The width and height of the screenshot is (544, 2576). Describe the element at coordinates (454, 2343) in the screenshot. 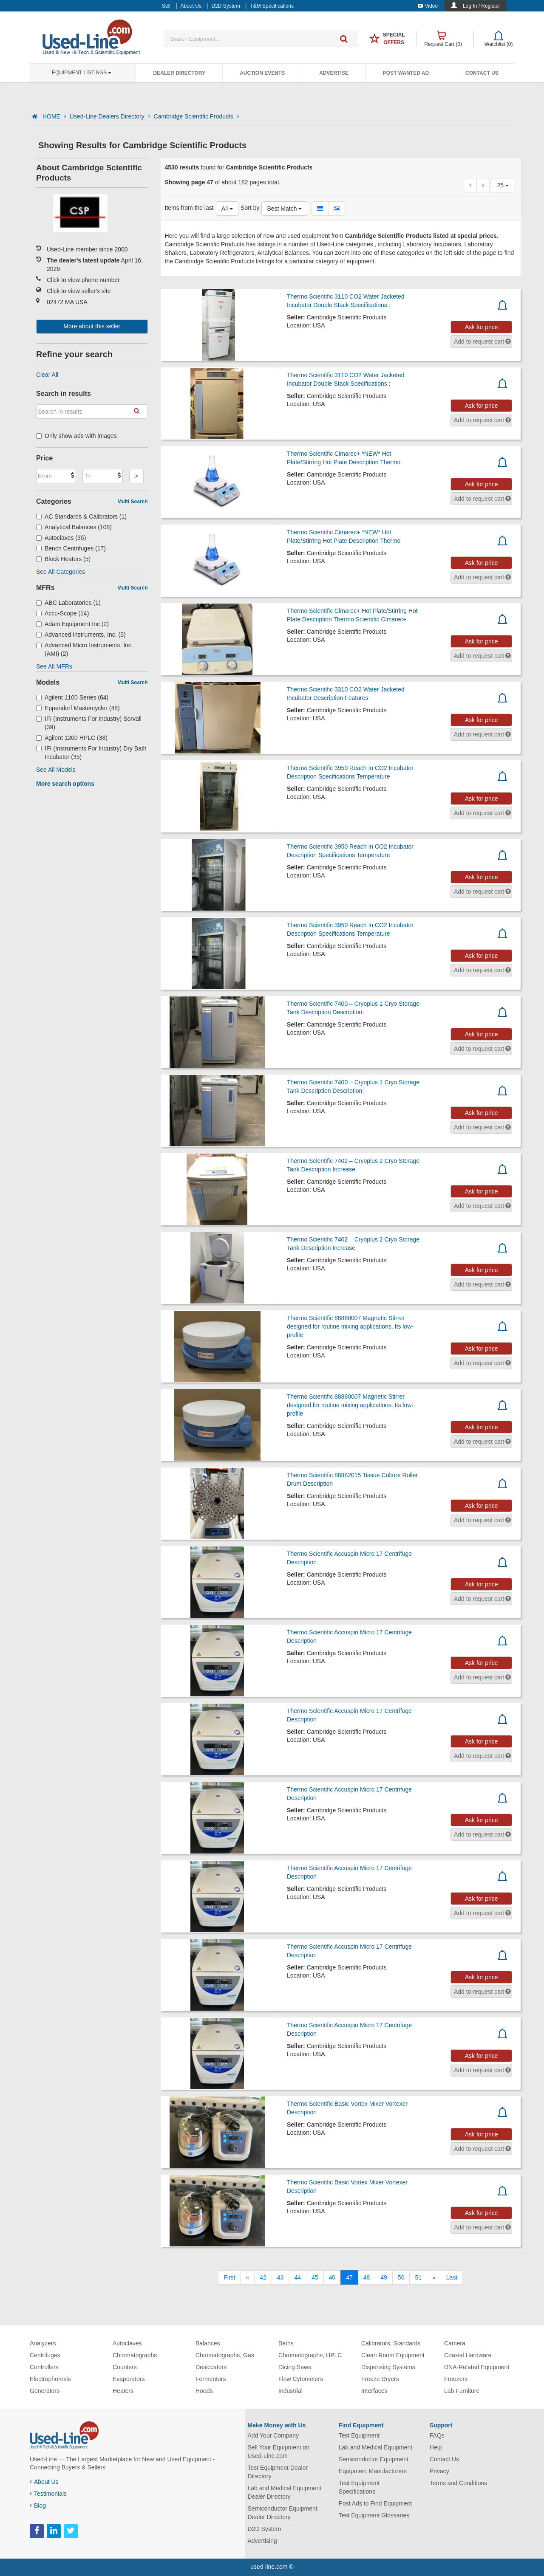

I see `Camera` at that location.